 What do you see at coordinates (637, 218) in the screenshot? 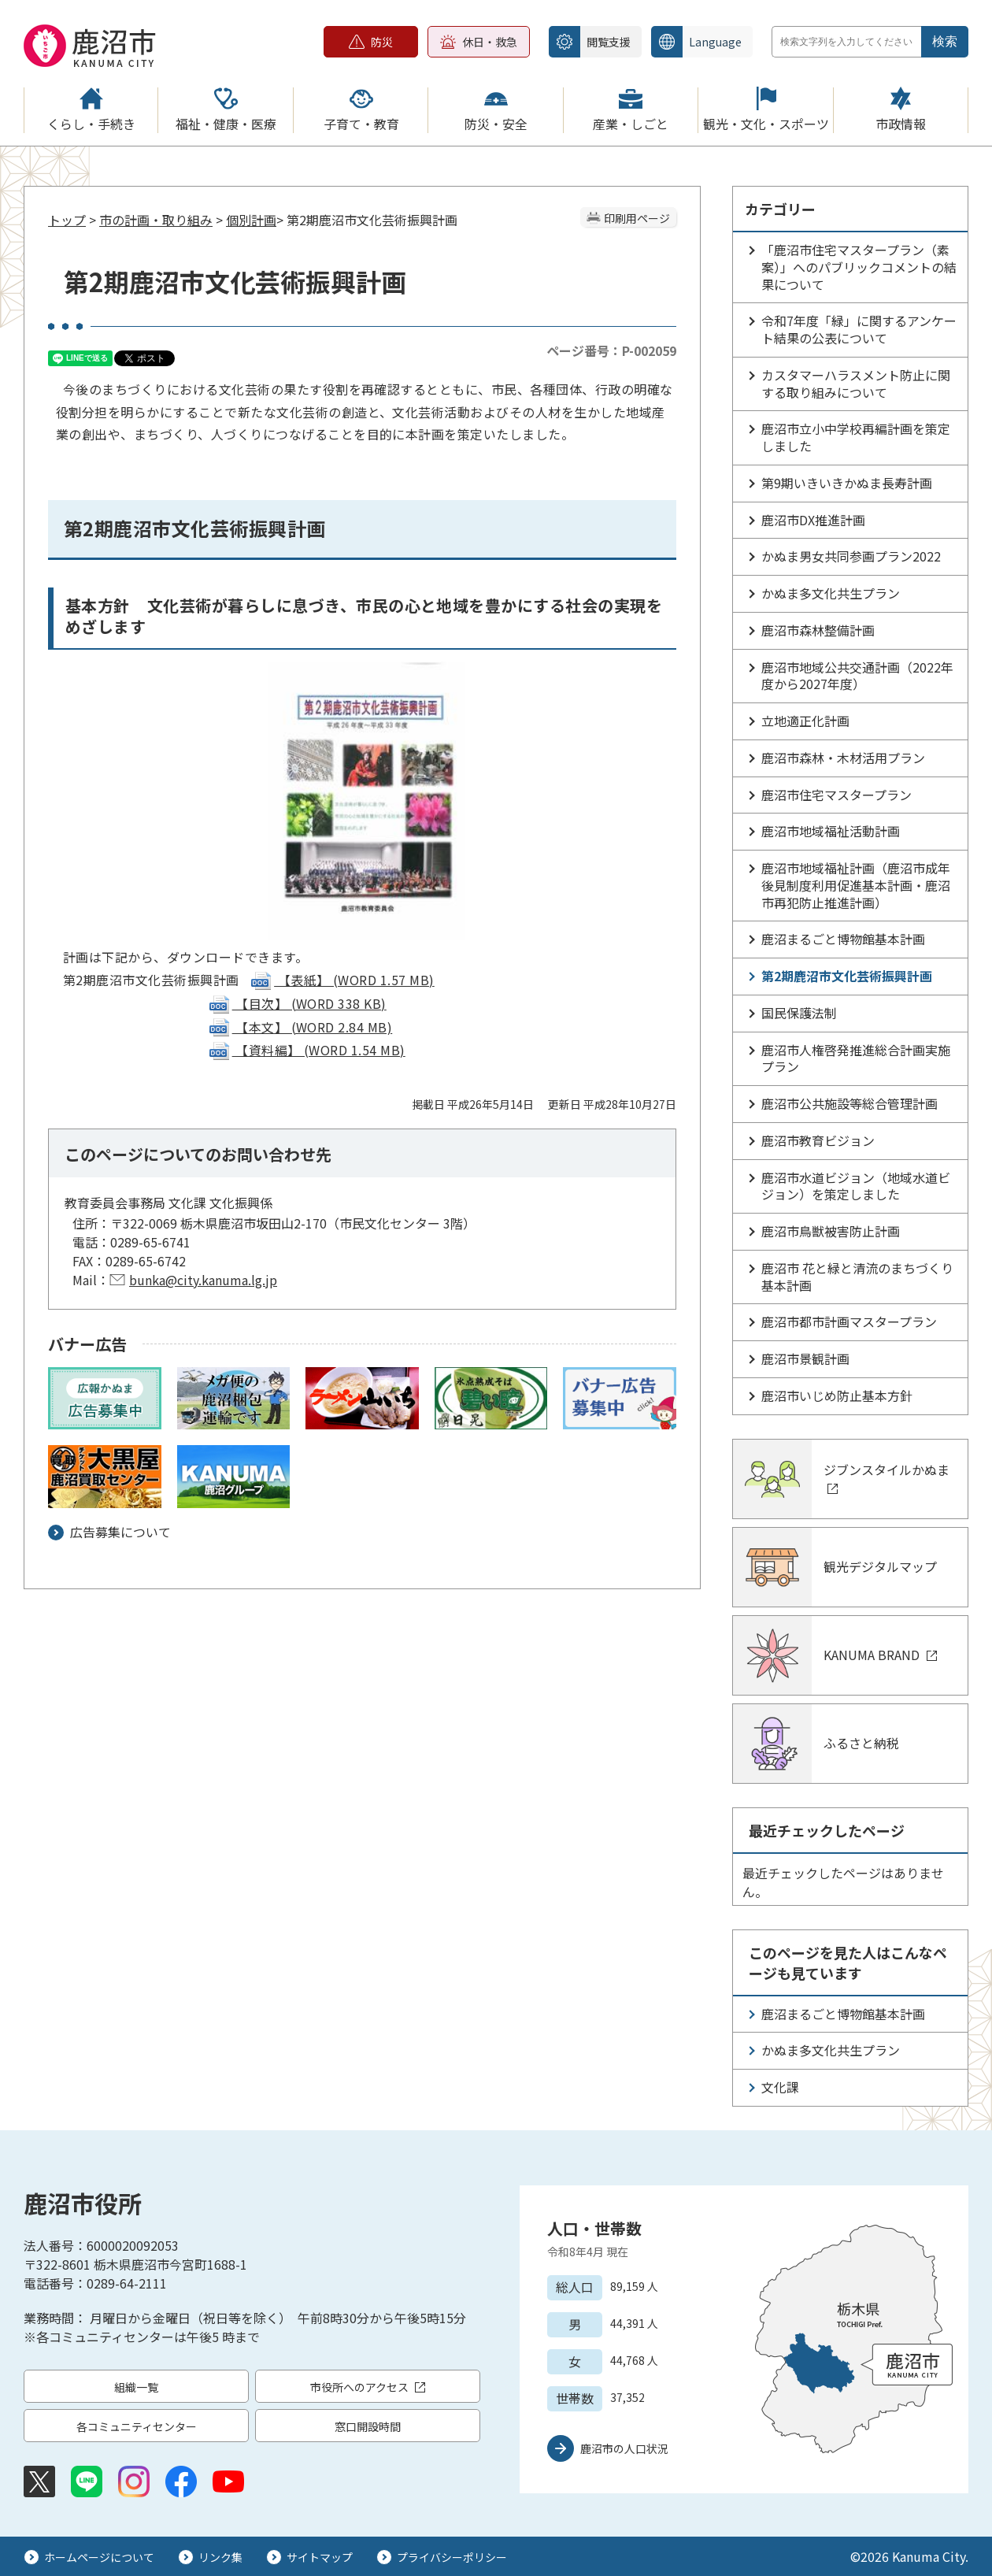
I see `印刷用ページ` at bounding box center [637, 218].